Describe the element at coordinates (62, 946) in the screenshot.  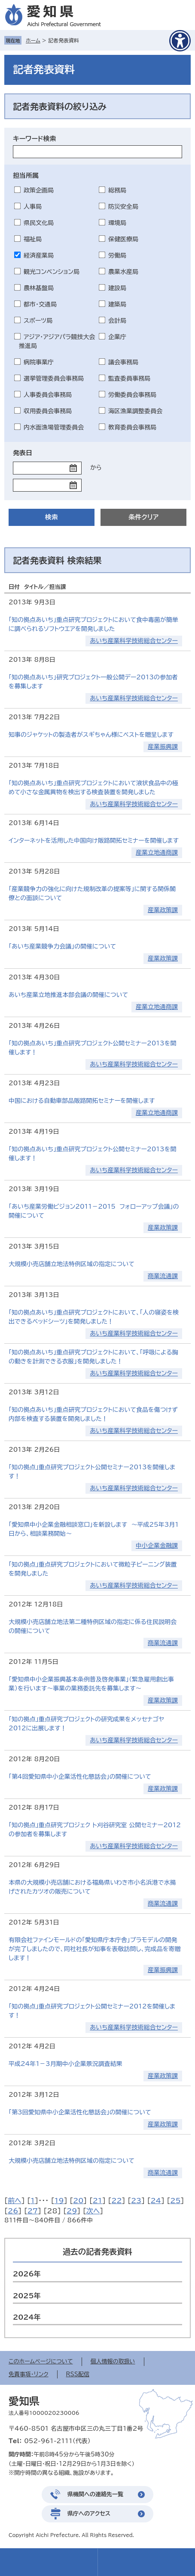
I see `「あいち産業競争力会議」の開催について` at that location.